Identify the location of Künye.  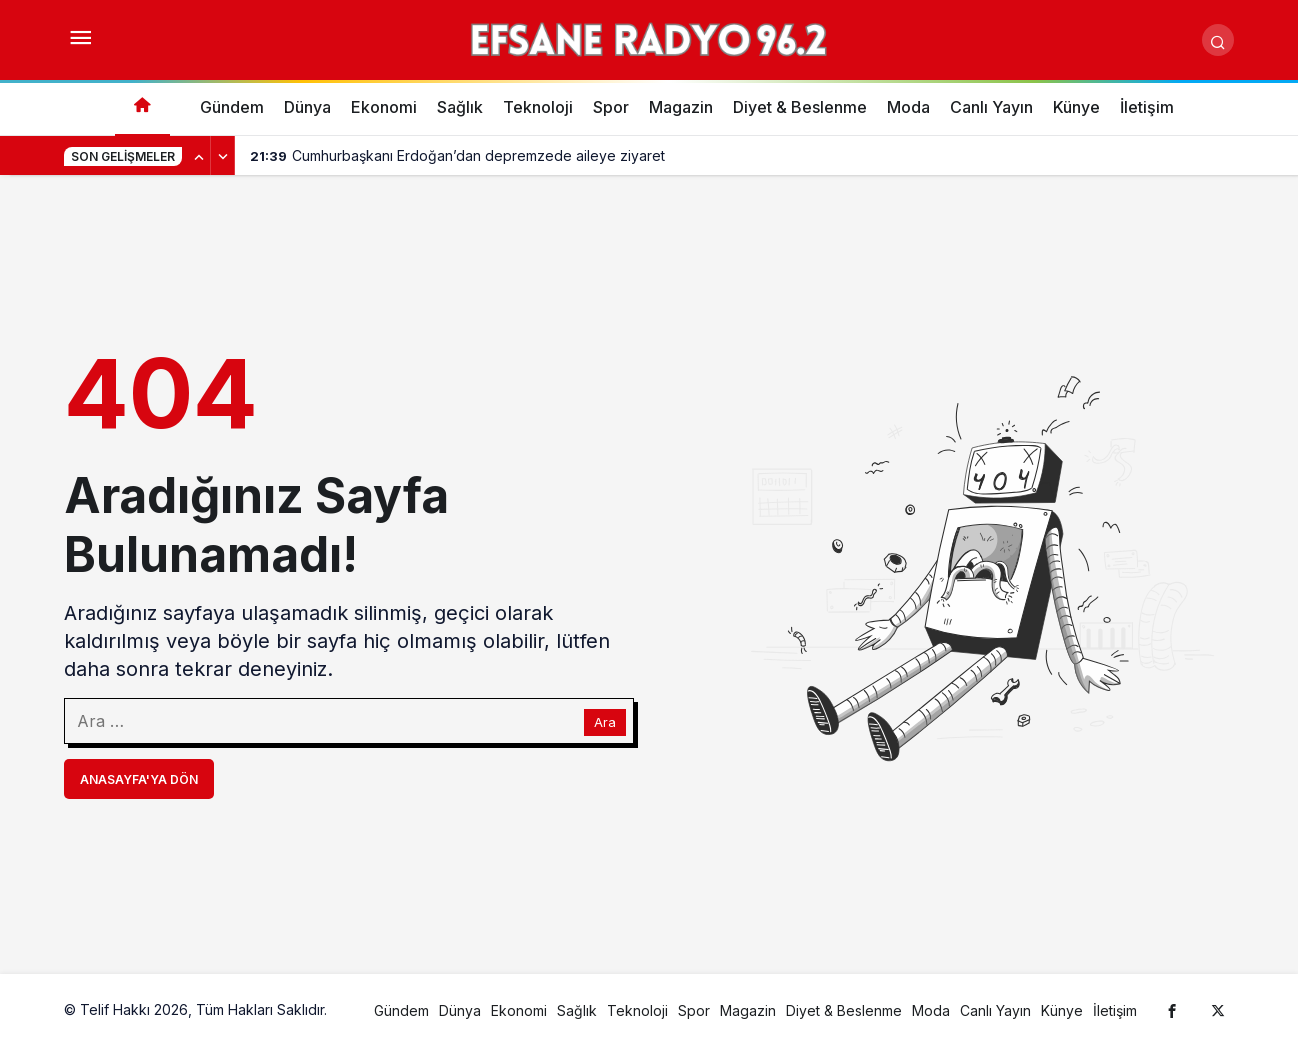
(1076, 107).